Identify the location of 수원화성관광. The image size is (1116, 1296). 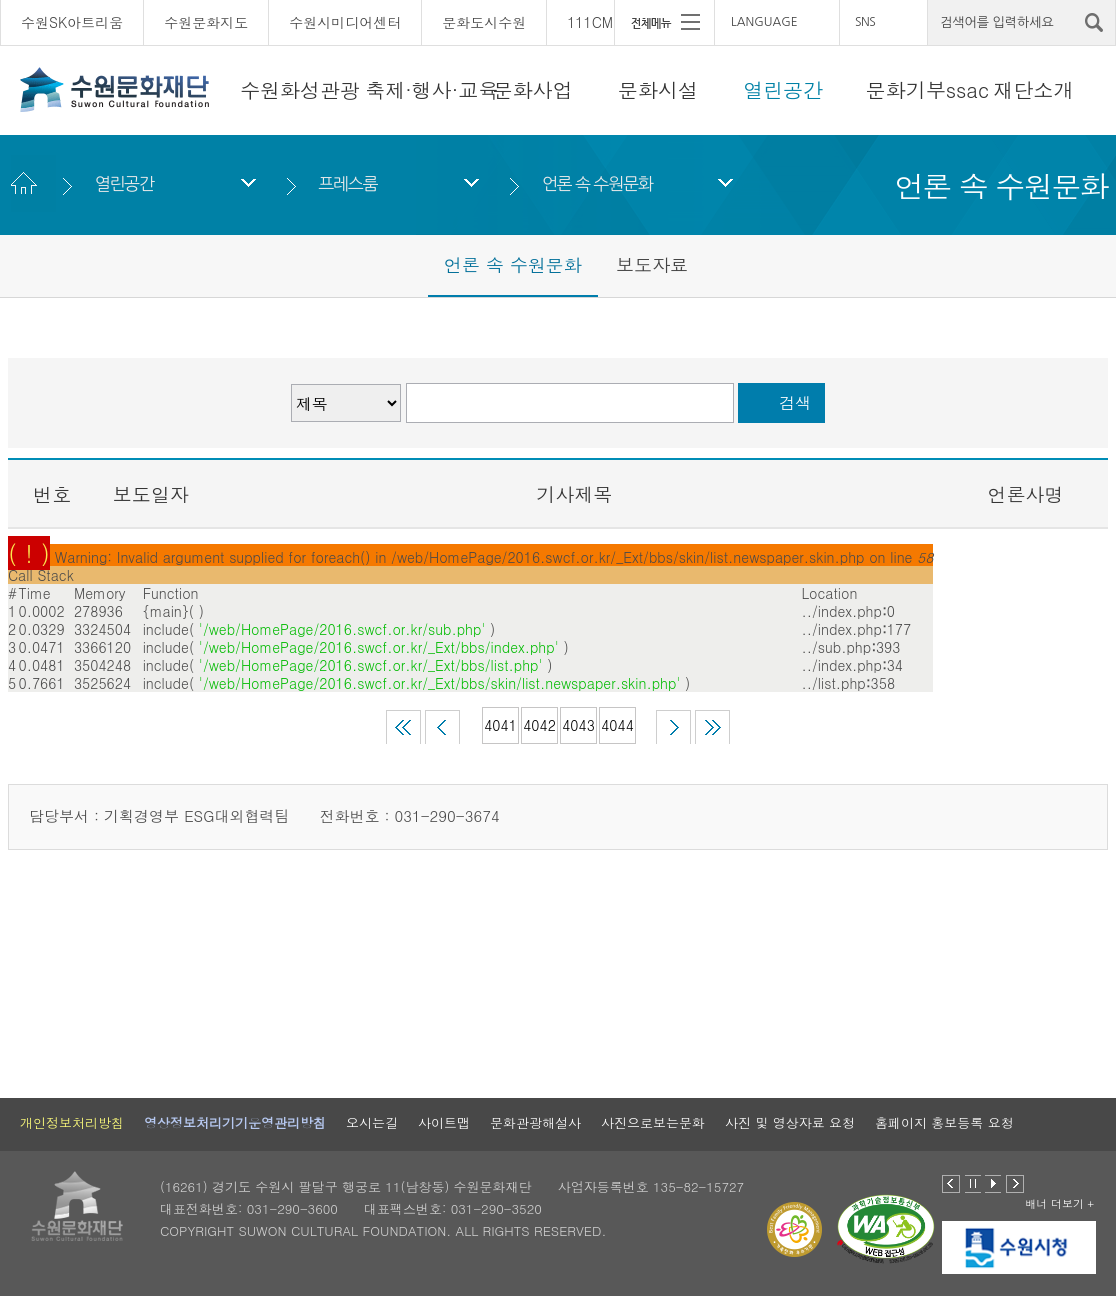
(300, 89).